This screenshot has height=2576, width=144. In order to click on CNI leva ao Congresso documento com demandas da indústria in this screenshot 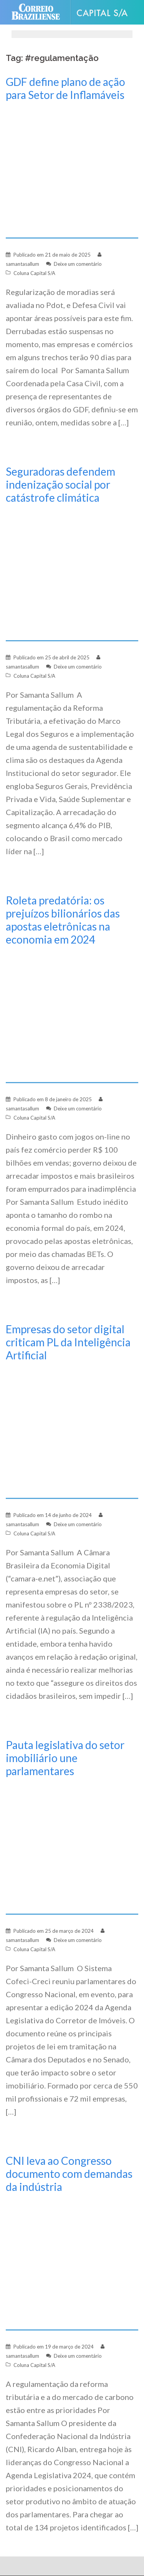, I will do `click(69, 2173)`.